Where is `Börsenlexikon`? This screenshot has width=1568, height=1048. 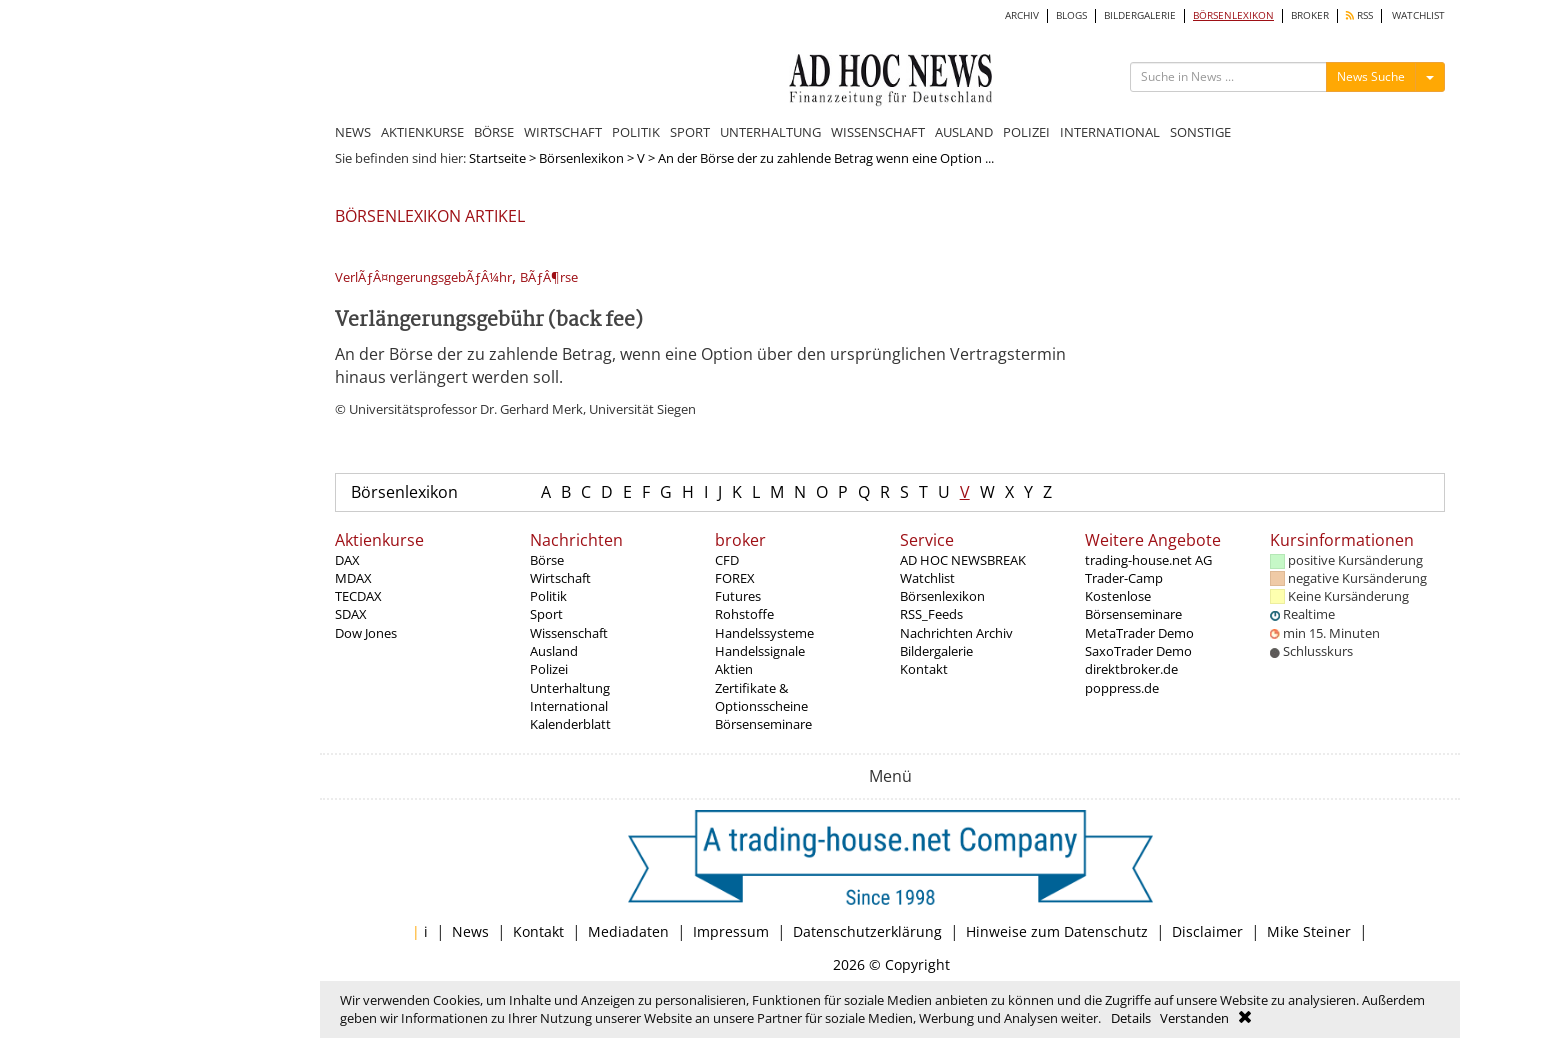 Börsenlexikon is located at coordinates (581, 158).